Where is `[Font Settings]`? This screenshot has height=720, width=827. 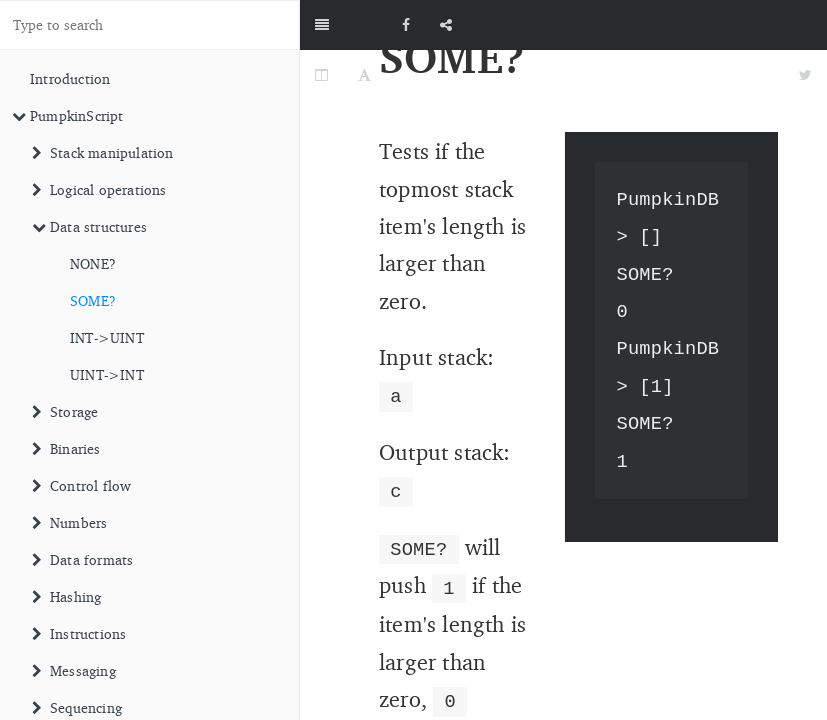 [Font Settings] is located at coordinates (364, 75).